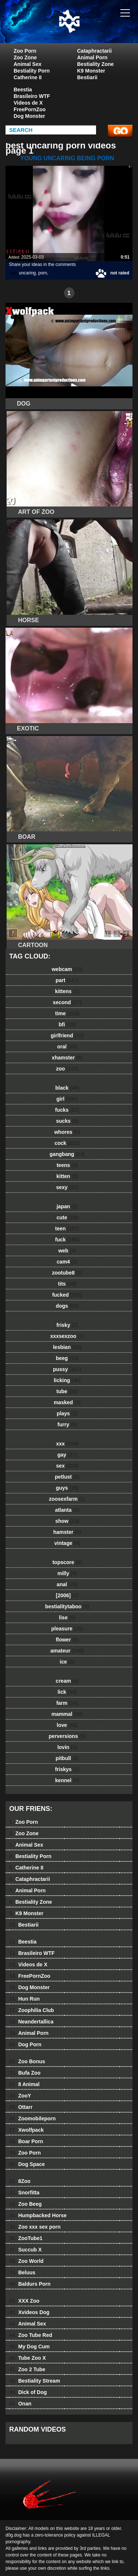  What do you see at coordinates (25, 57) in the screenshot?
I see `Zoo Zone` at bounding box center [25, 57].